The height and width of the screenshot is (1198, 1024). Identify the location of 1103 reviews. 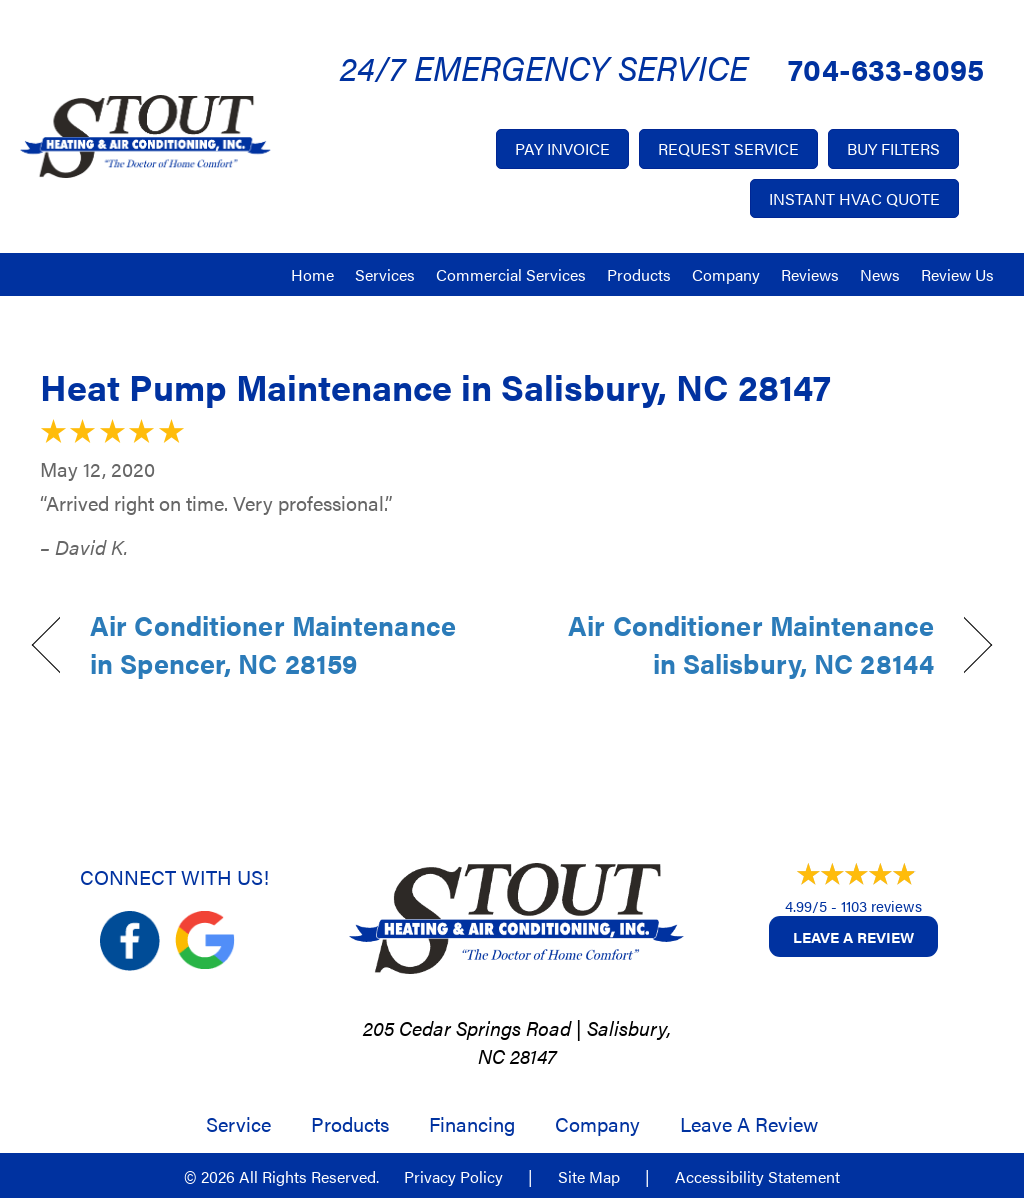
(881, 905).